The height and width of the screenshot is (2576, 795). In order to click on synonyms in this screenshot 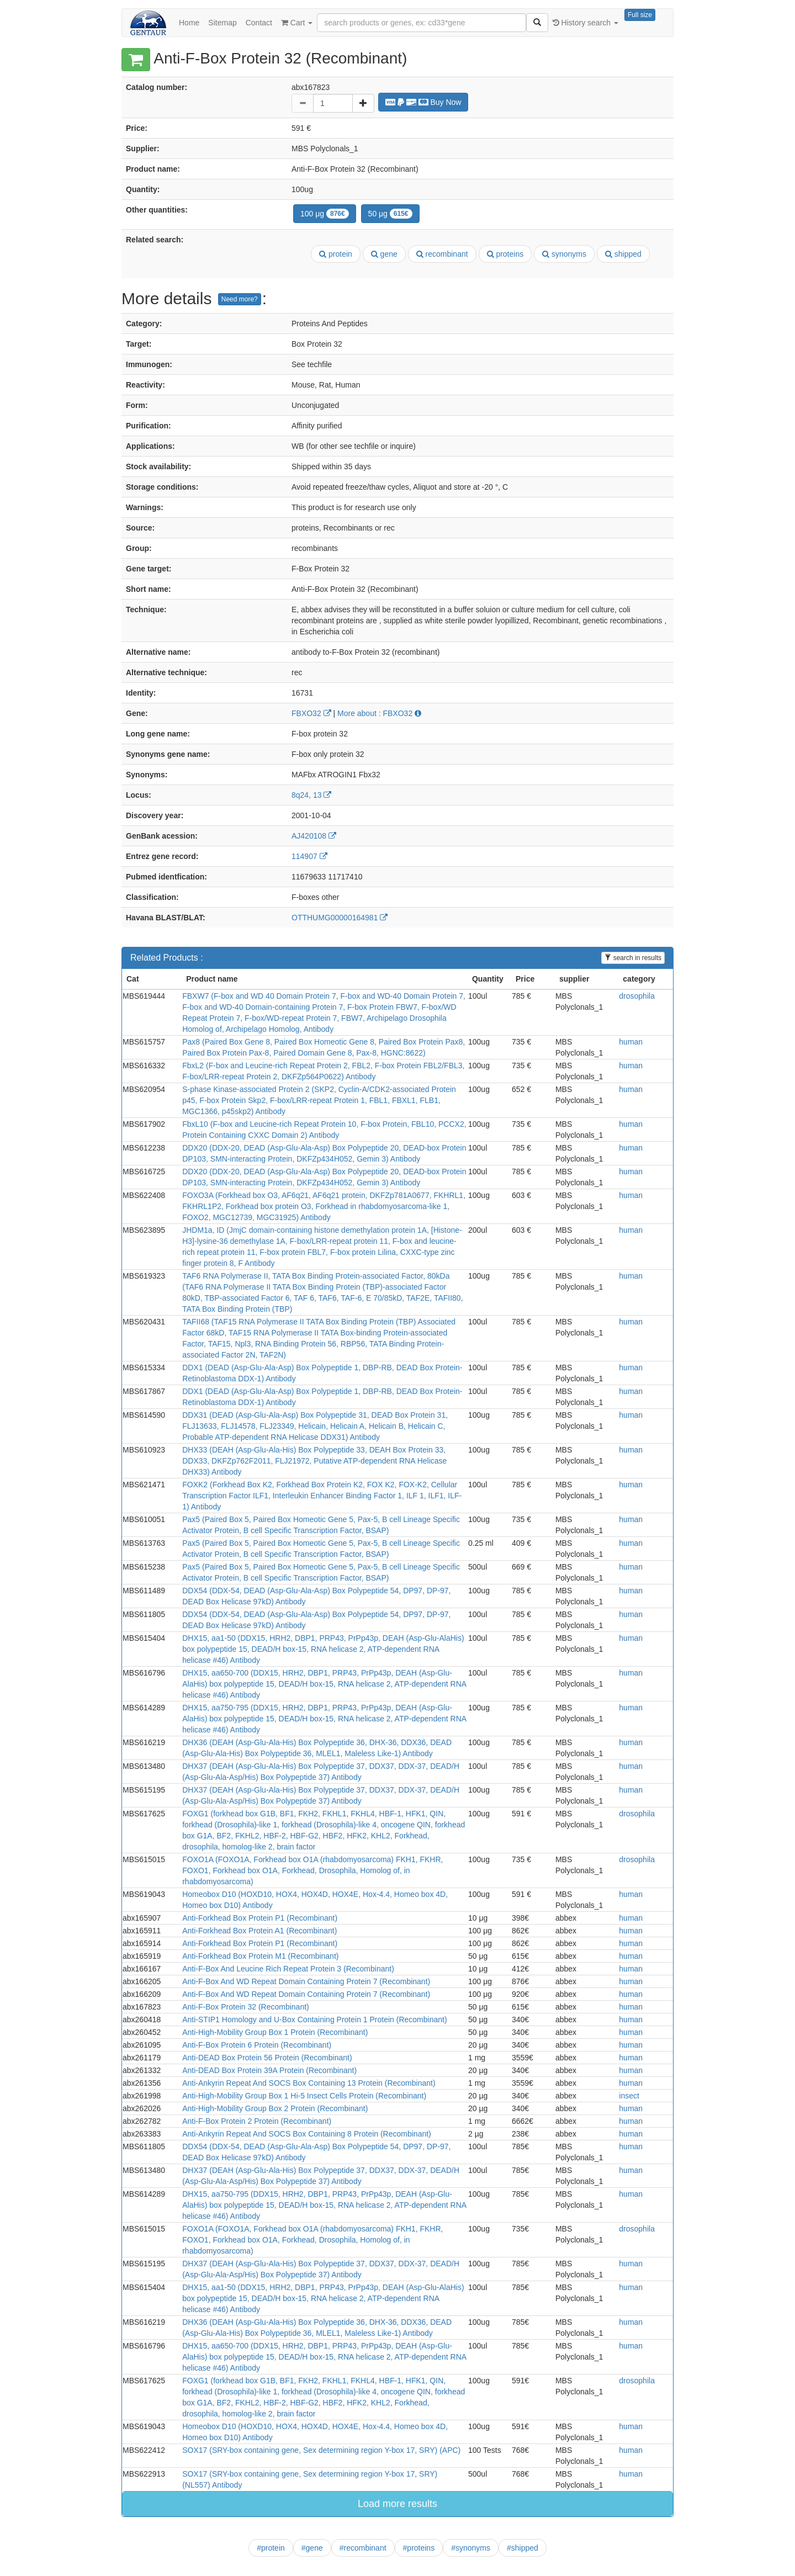, I will do `click(564, 254)`.